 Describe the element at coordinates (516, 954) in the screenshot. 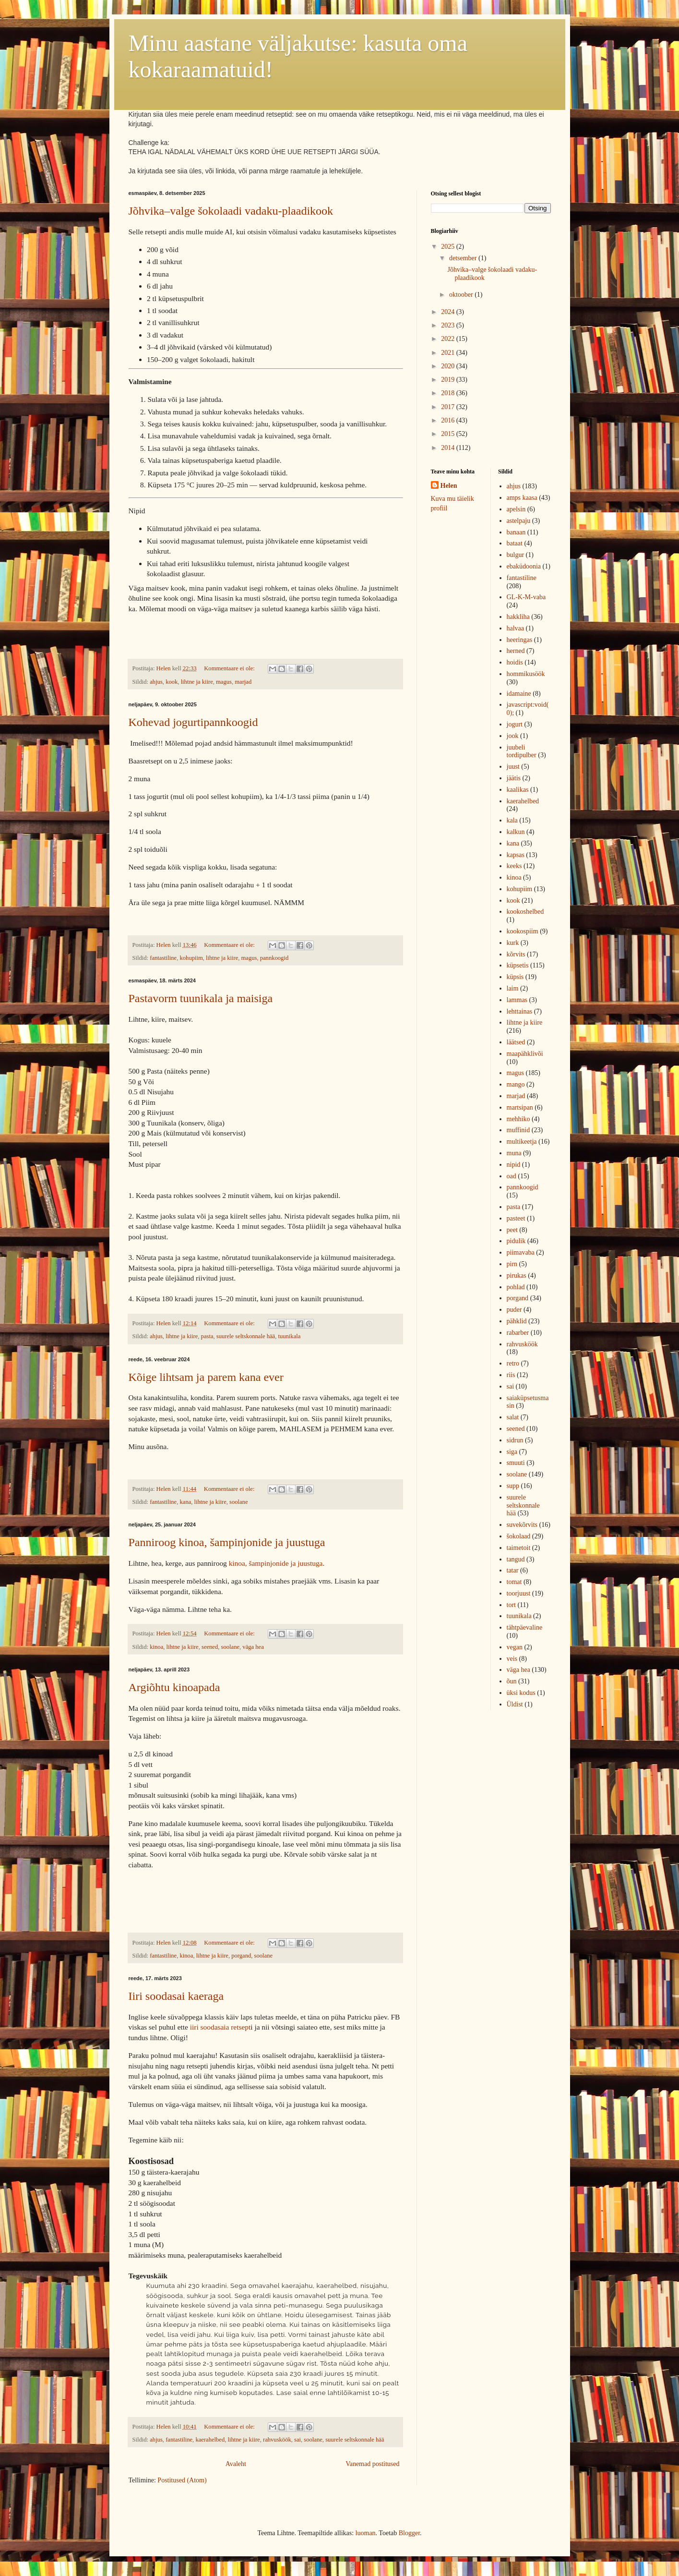

I see `kõrvits` at that location.